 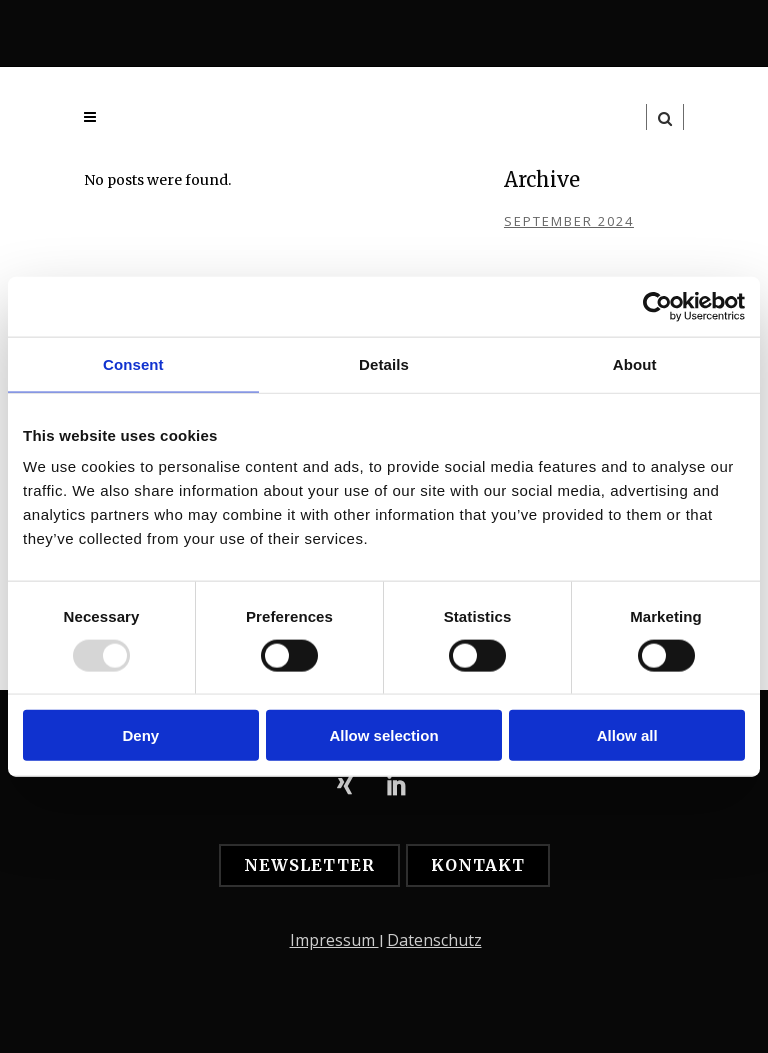 What do you see at coordinates (309, 865) in the screenshot?
I see `Newsletter` at bounding box center [309, 865].